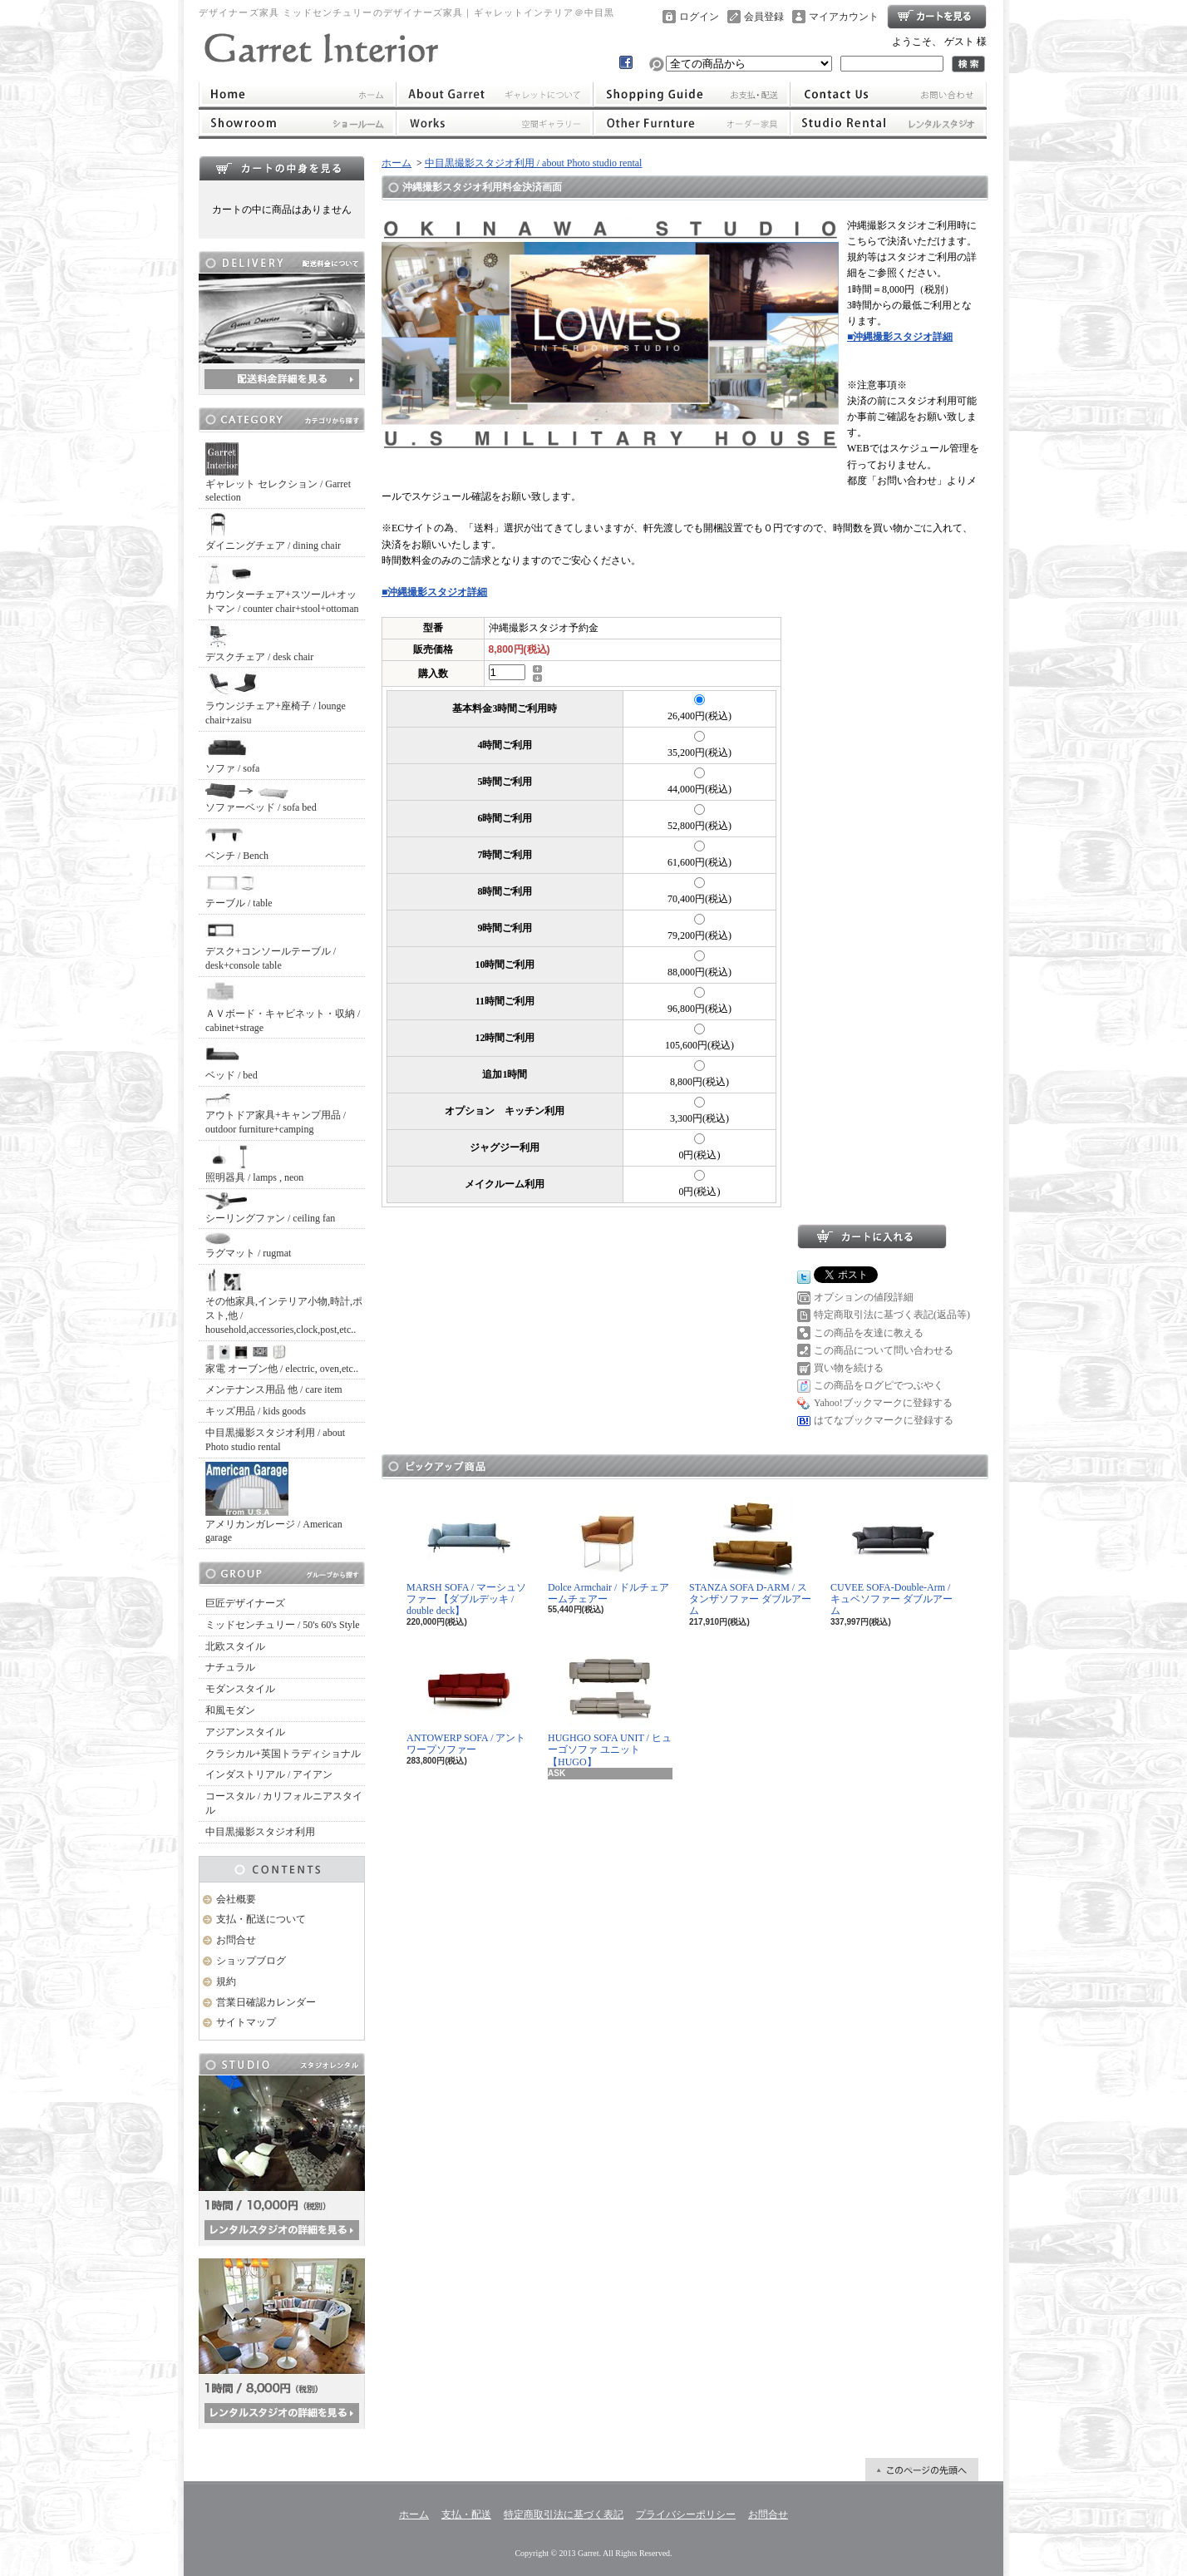 This screenshot has height=2576, width=1187. What do you see at coordinates (608, 1550) in the screenshot?
I see `Dolce Armchair / ドルチェアームチェアー` at bounding box center [608, 1550].